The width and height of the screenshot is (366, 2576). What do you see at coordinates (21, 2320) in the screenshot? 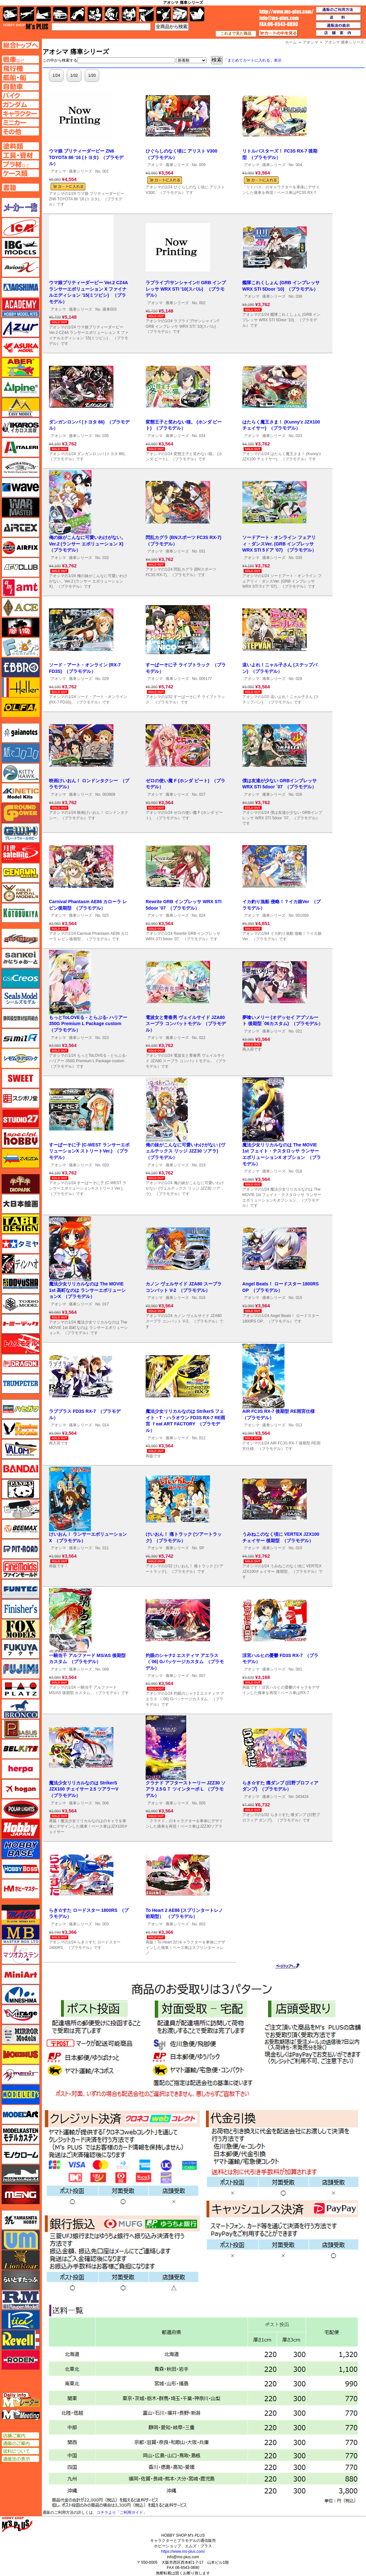
I see `リッチモデル` at bounding box center [21, 2320].